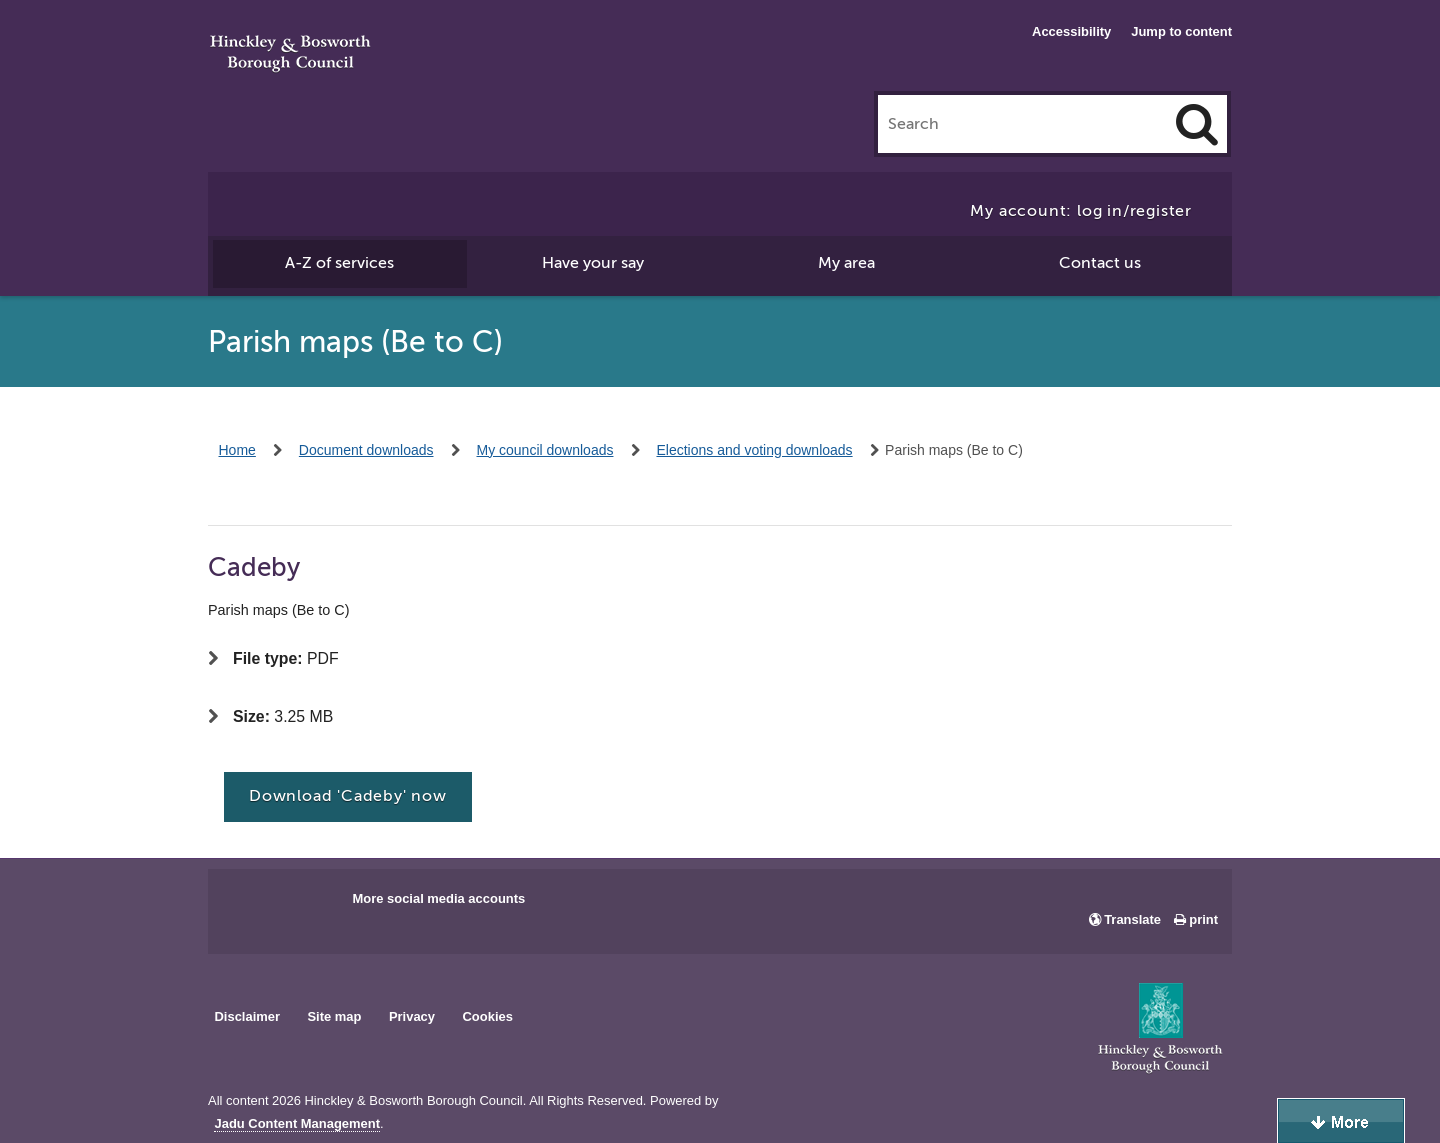  Describe the element at coordinates (244, 905) in the screenshot. I see `Main council Facebook page` at that location.